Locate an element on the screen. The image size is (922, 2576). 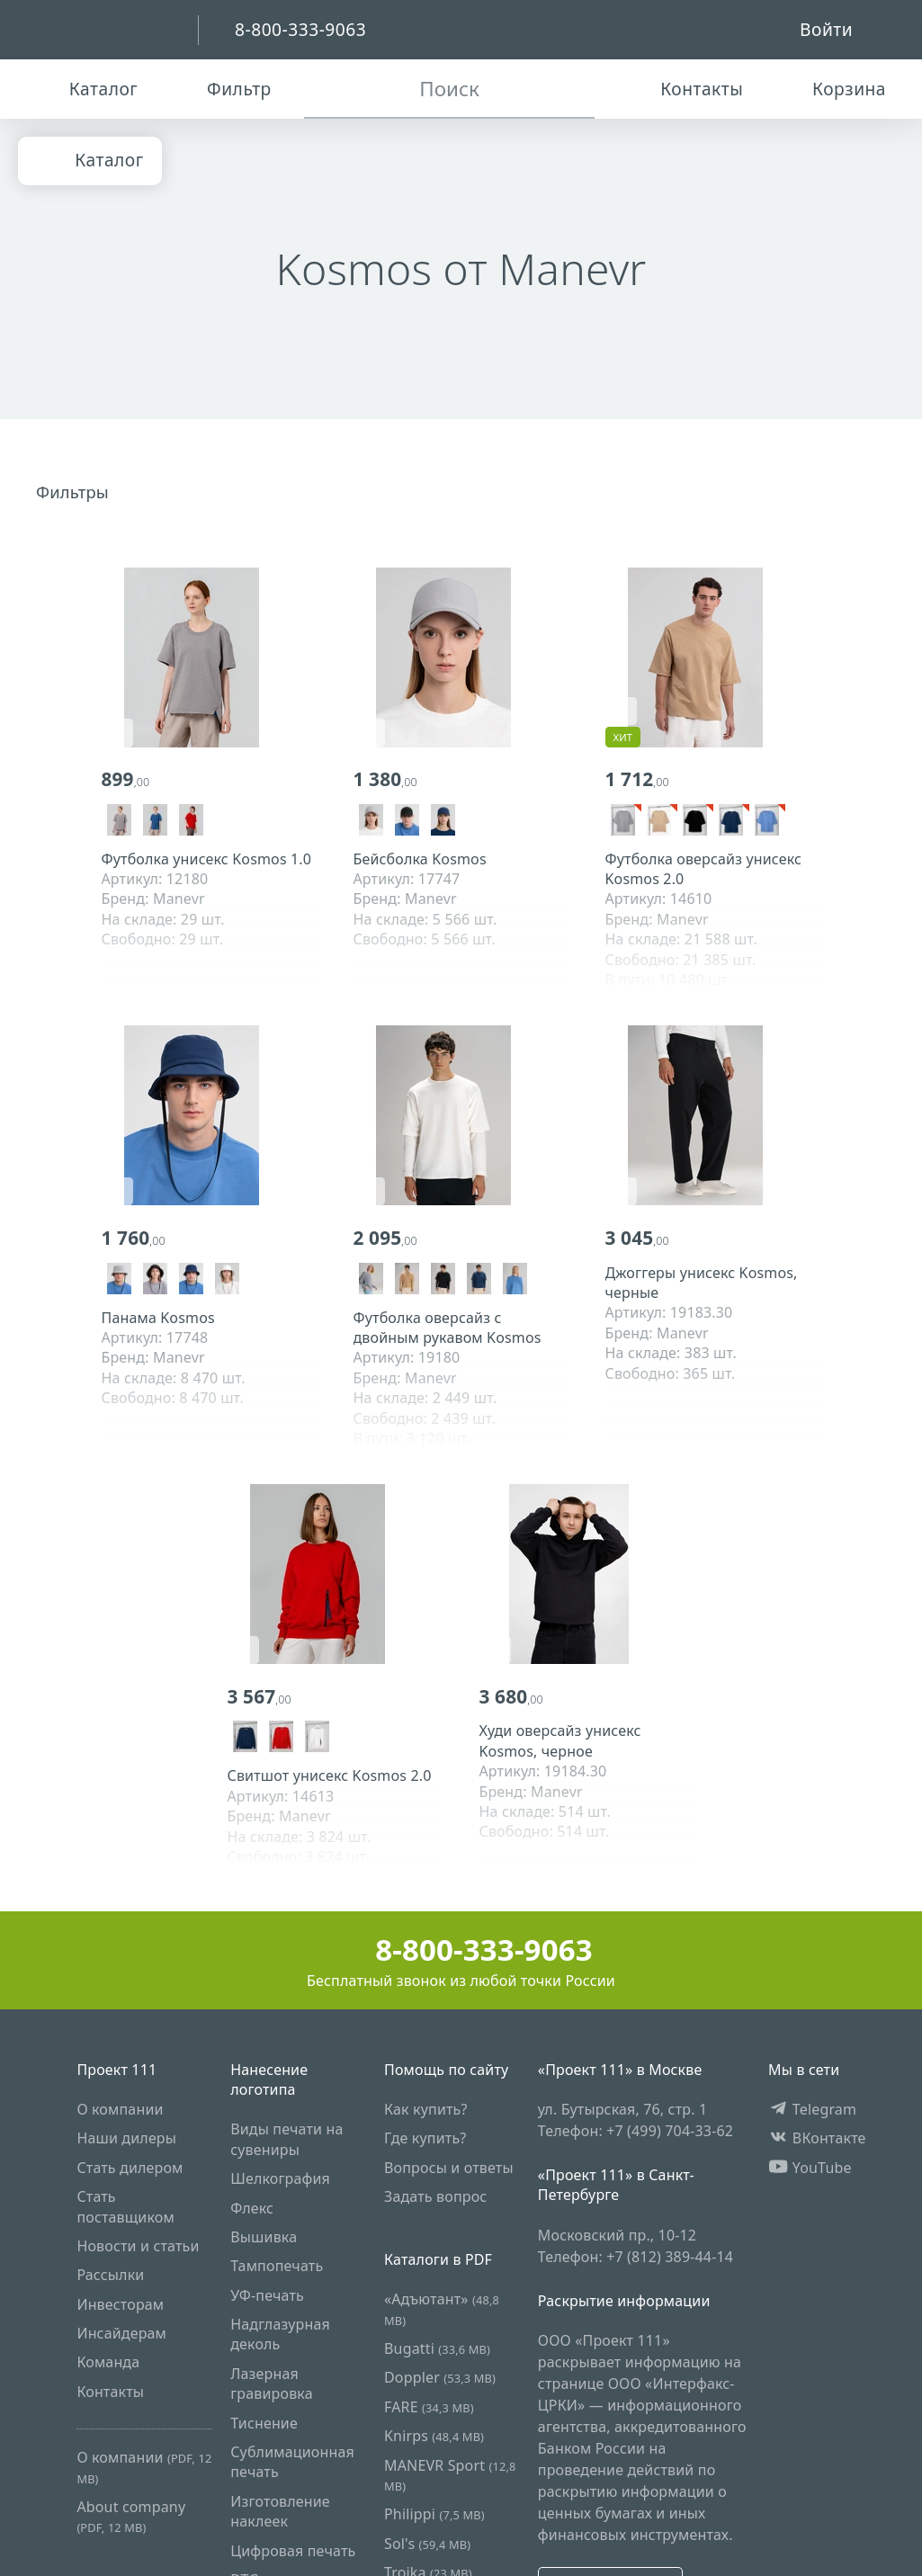
Philippi is located at coordinates (434, 2515).